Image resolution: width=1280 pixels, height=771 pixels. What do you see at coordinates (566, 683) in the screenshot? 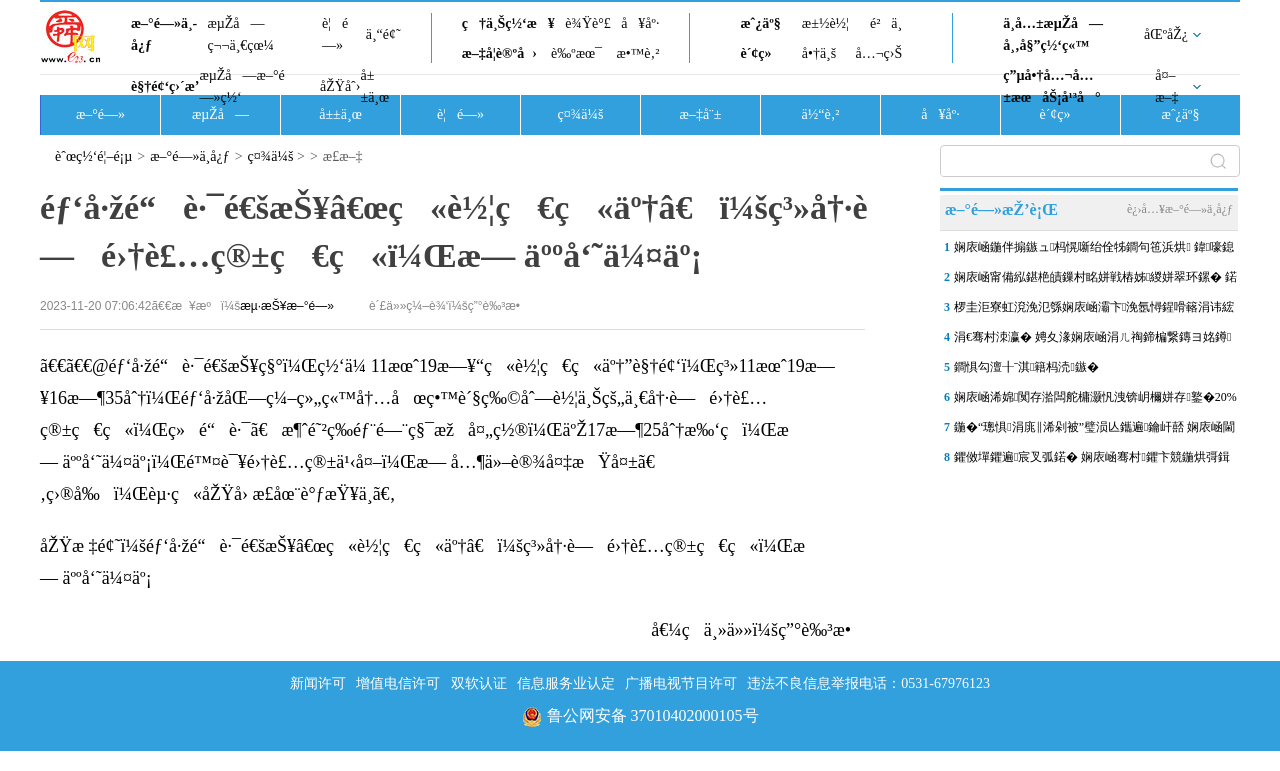
I see `信息服务业认定` at bounding box center [566, 683].